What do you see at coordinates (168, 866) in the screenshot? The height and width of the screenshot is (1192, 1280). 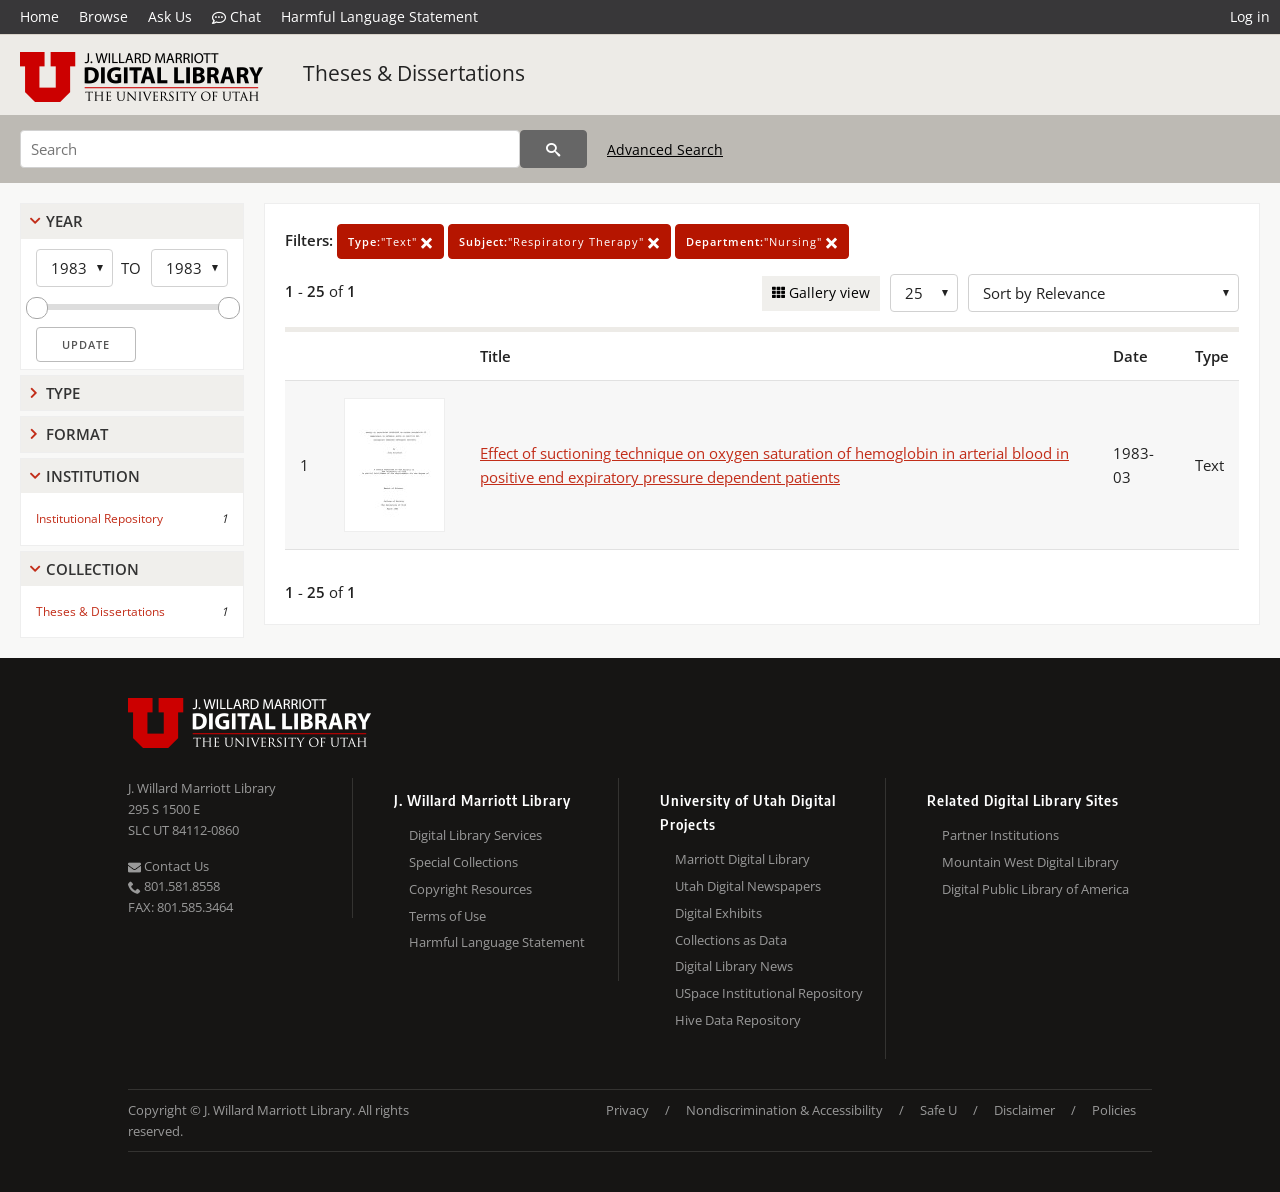 I see `Contact Us` at bounding box center [168, 866].